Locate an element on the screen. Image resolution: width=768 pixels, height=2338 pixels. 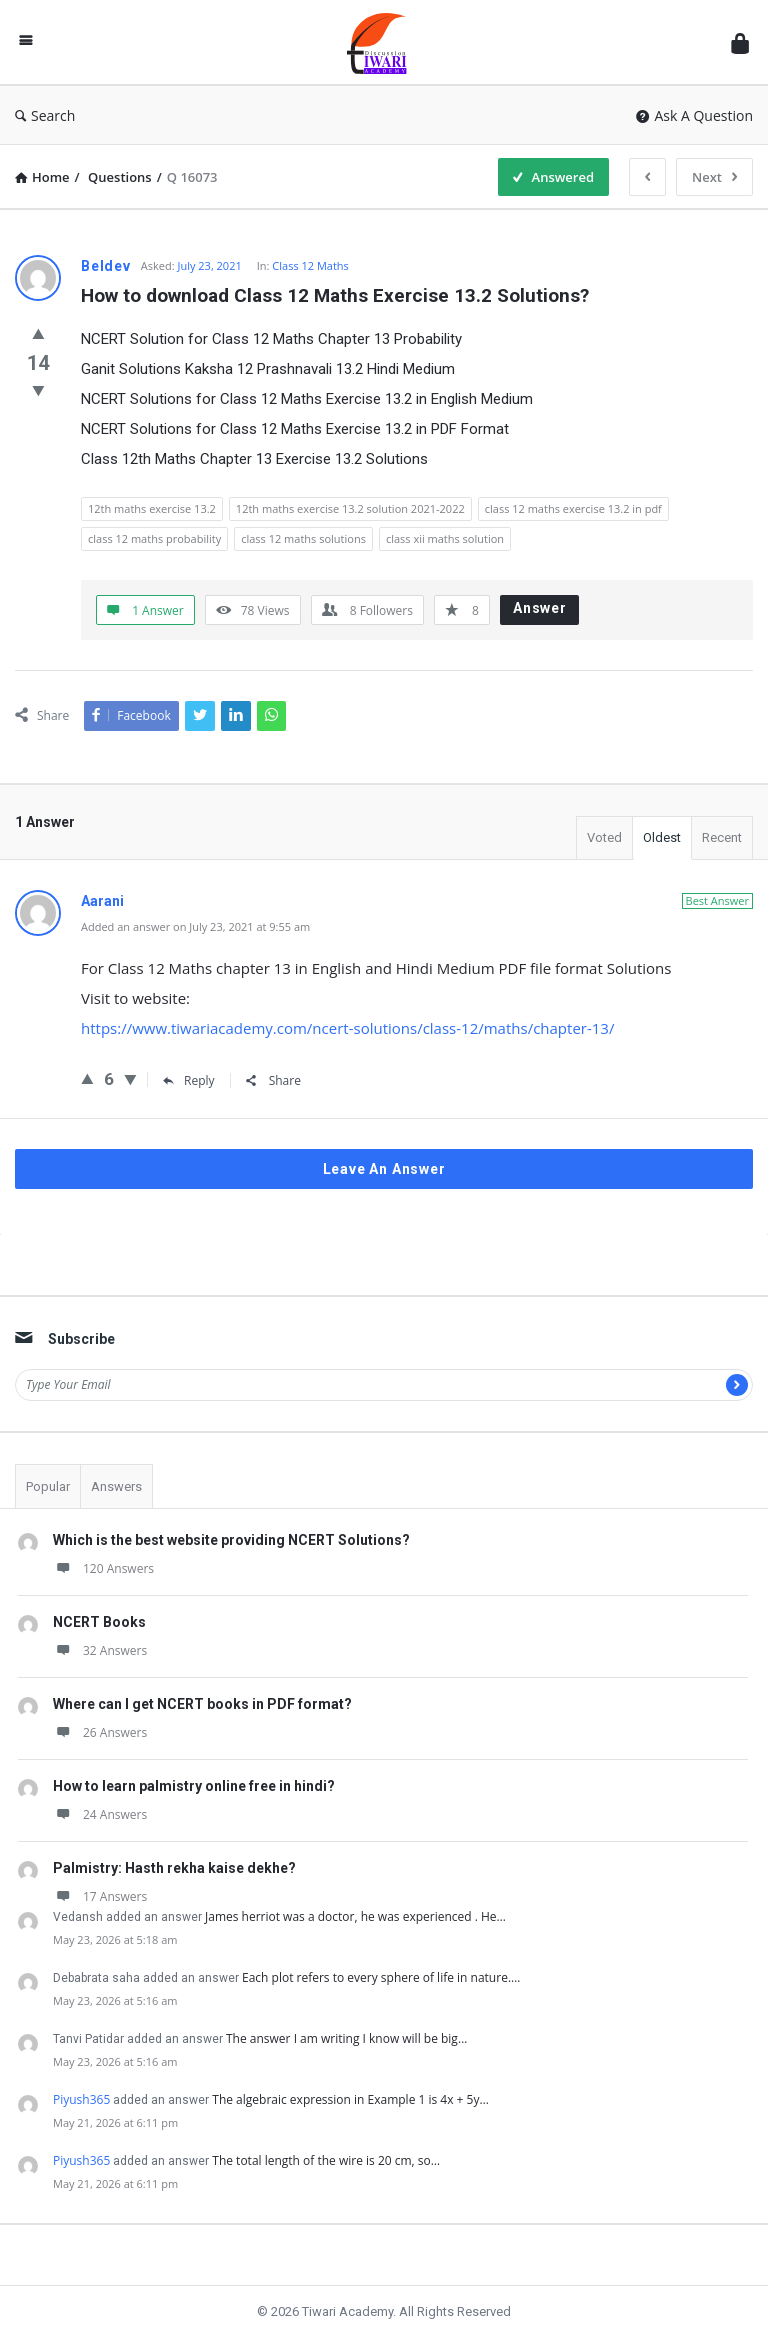
Popular is located at coordinates (48, 1486).